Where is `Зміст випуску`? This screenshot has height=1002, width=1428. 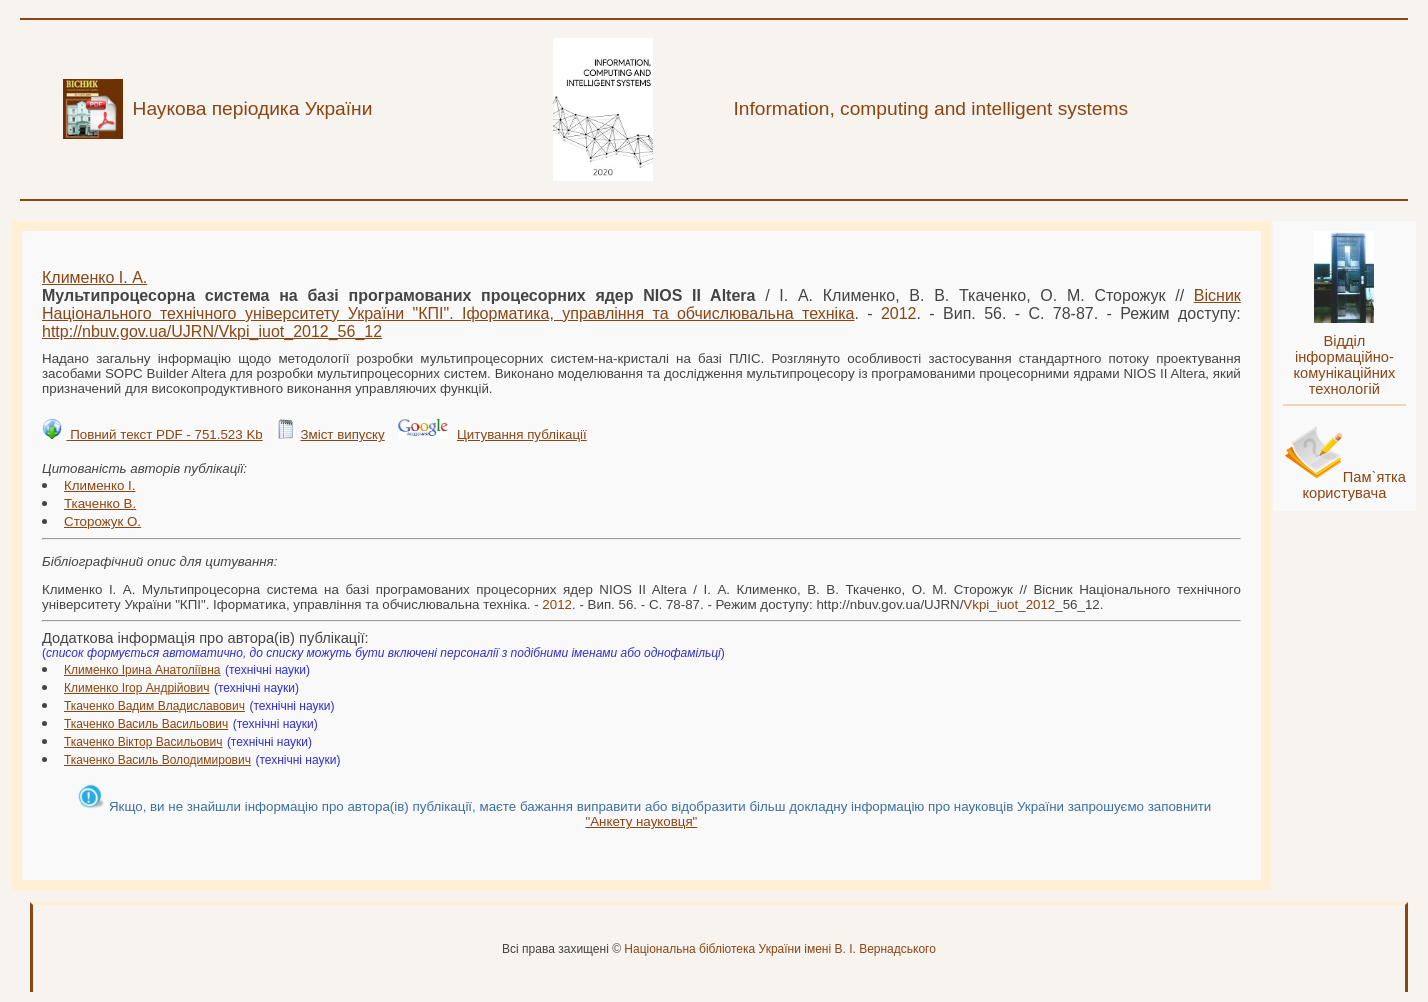
Зміст випуску is located at coordinates (342, 434).